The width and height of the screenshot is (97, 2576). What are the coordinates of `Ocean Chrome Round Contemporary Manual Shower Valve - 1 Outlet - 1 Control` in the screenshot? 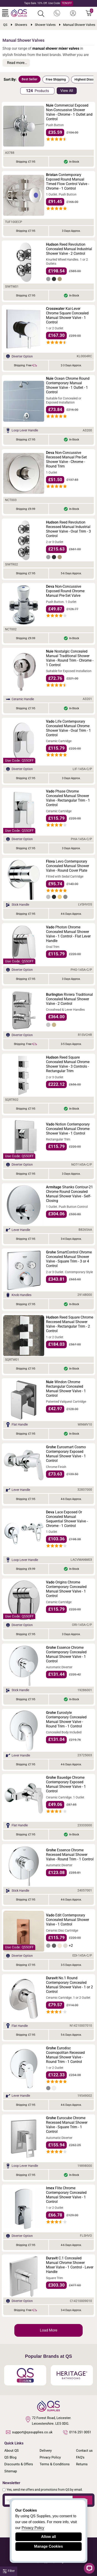 It's located at (67, 385).